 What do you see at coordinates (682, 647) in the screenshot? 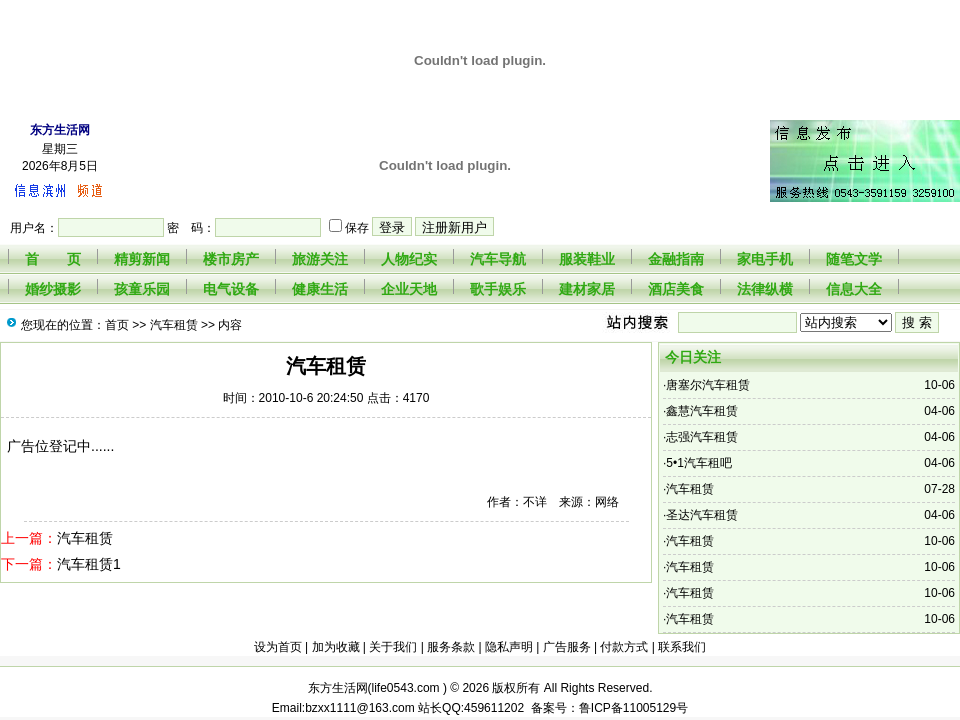
I see `联系我们` at bounding box center [682, 647].